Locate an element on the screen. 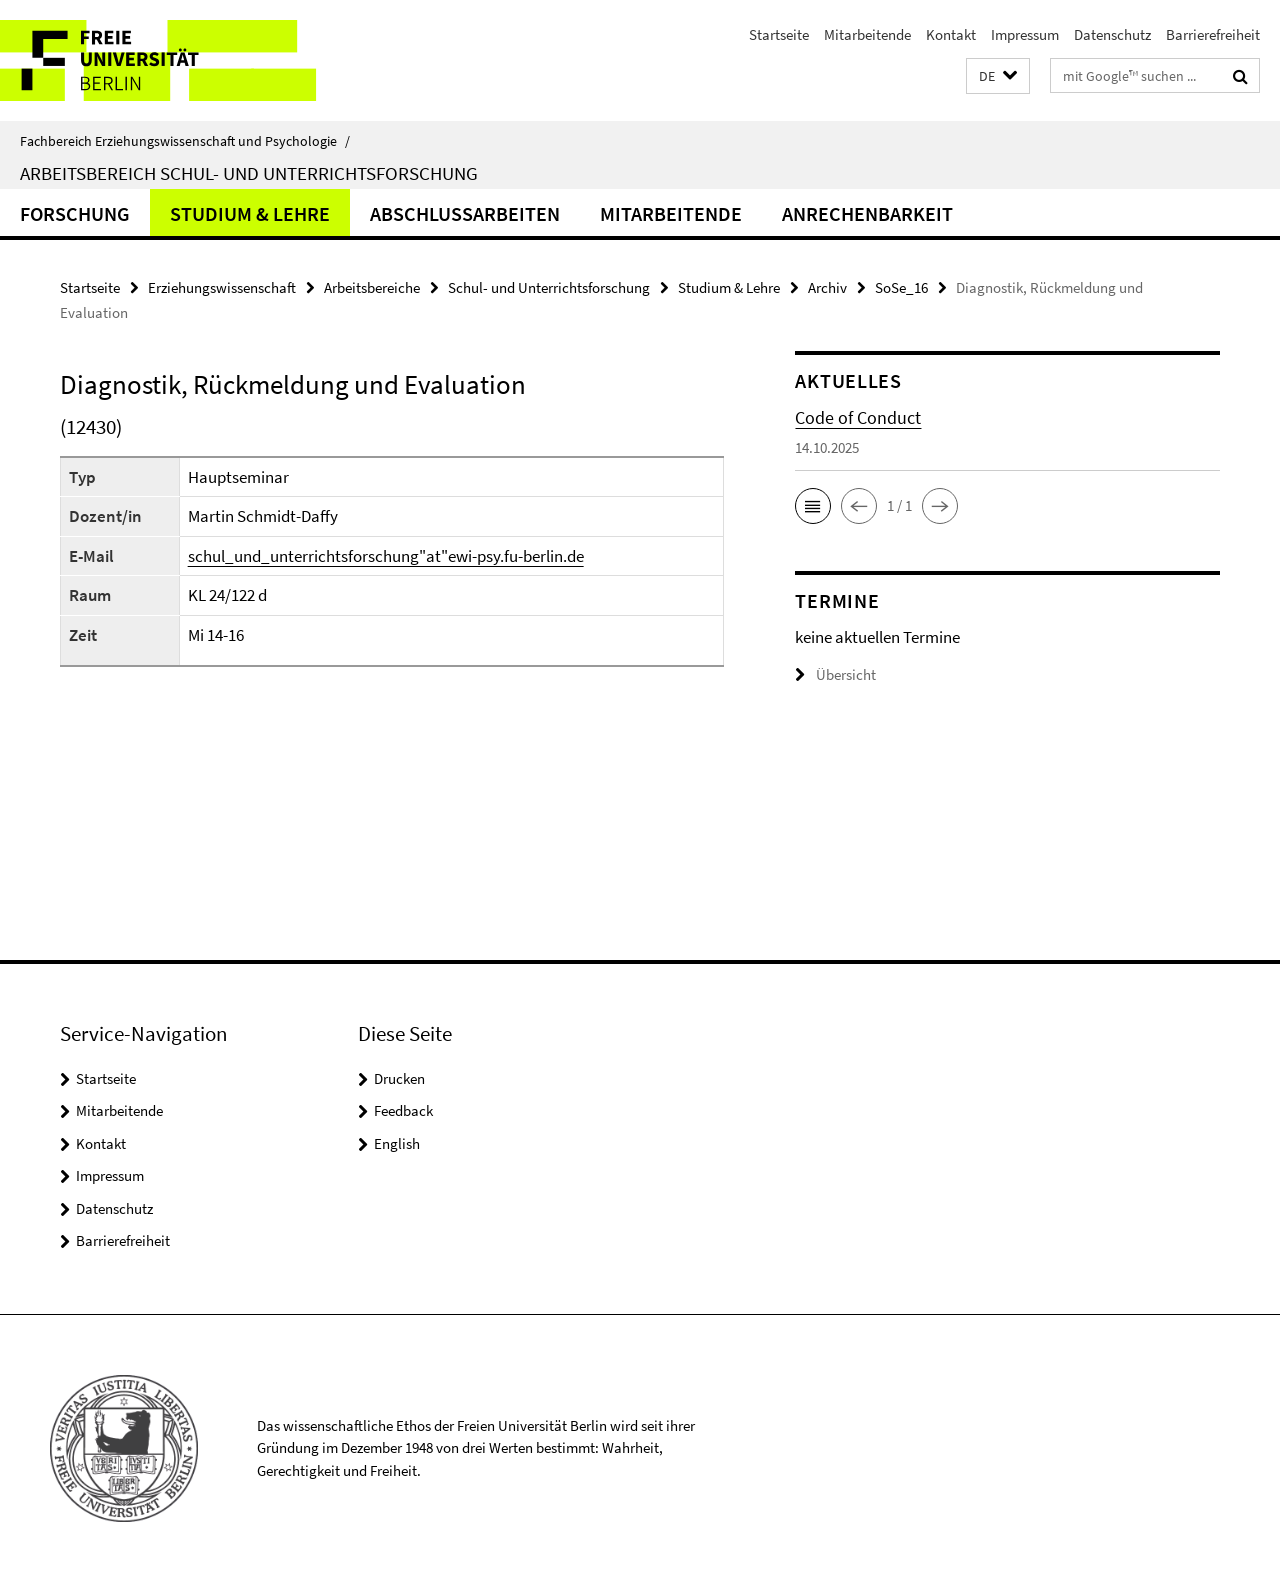 The image size is (1280, 1582). Startseite is located at coordinates (779, 34).